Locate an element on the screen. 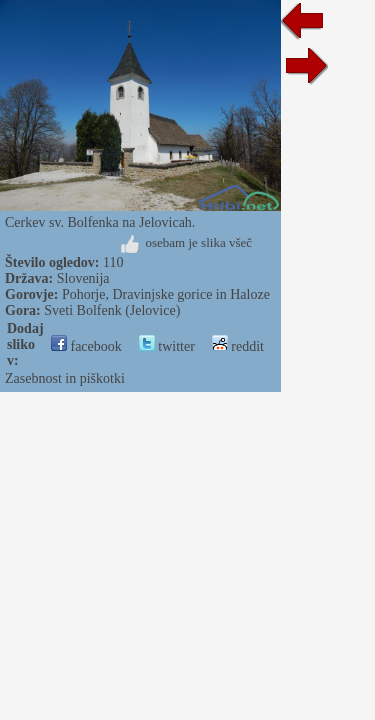 This screenshot has height=720, width=375. twitter is located at coordinates (167, 346).